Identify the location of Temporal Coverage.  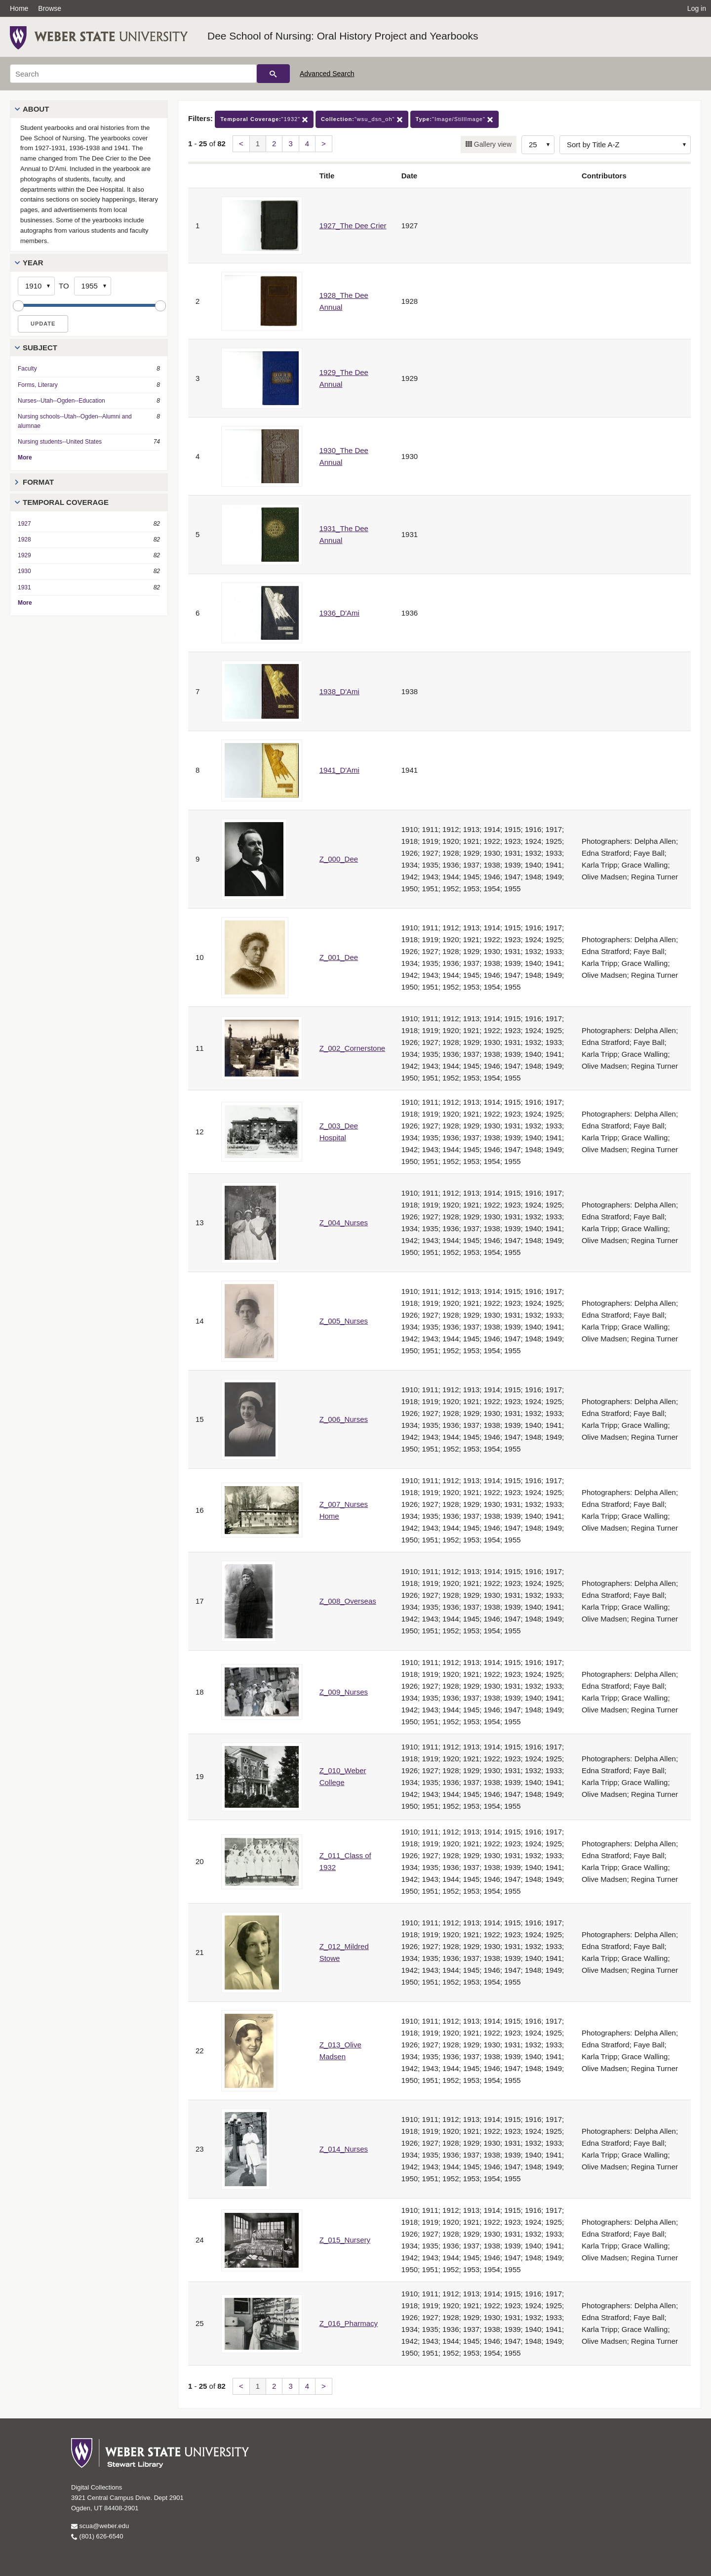
(66, 502).